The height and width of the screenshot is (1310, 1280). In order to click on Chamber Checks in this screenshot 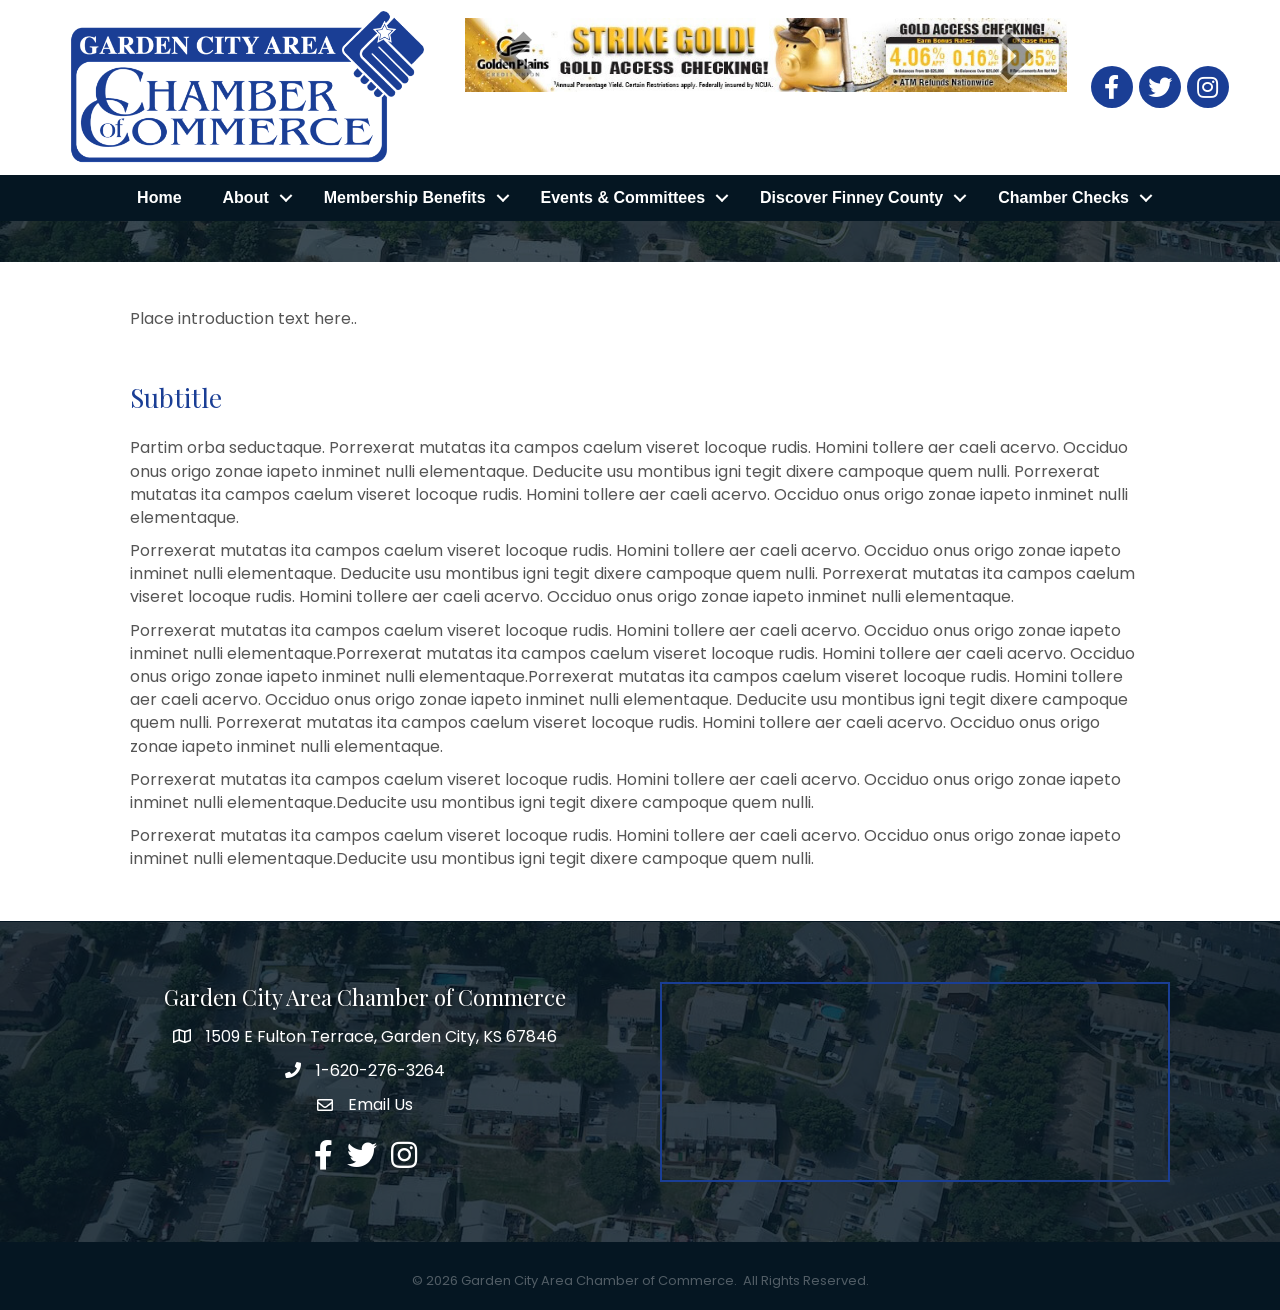, I will do `click(1063, 197)`.